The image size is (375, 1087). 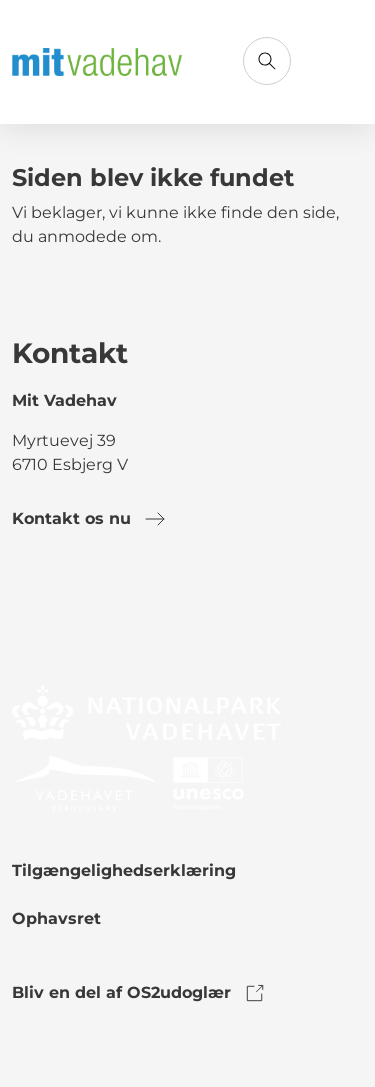 I want to click on [link to facebook], so click(x=28, y=613).